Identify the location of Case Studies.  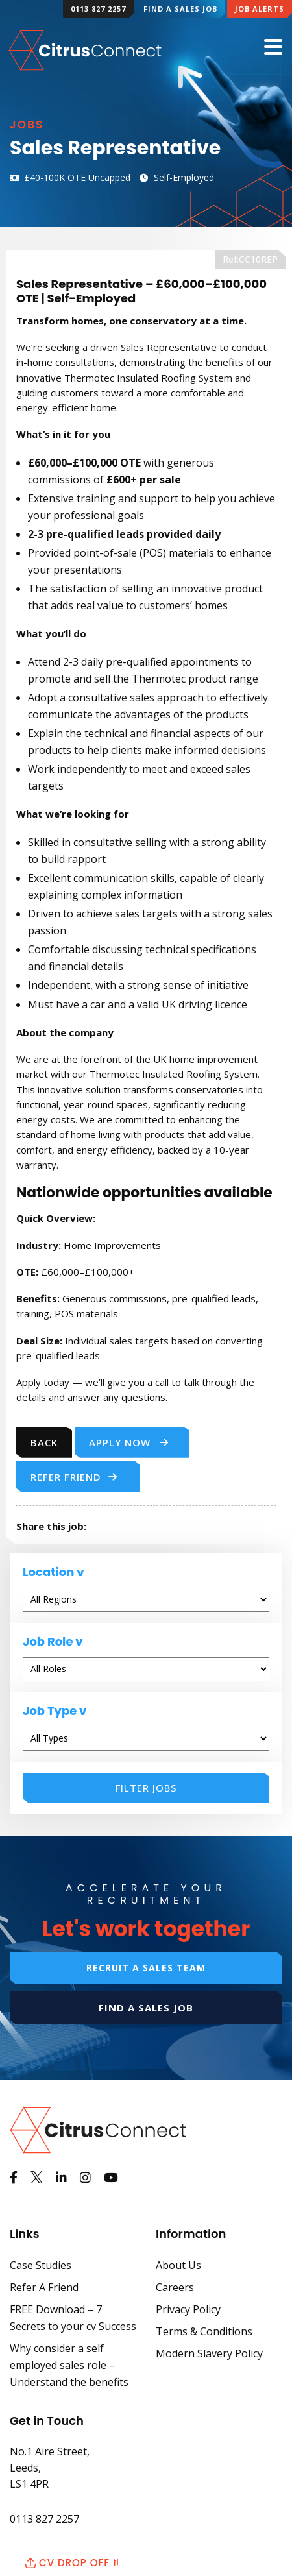
(40, 2265).